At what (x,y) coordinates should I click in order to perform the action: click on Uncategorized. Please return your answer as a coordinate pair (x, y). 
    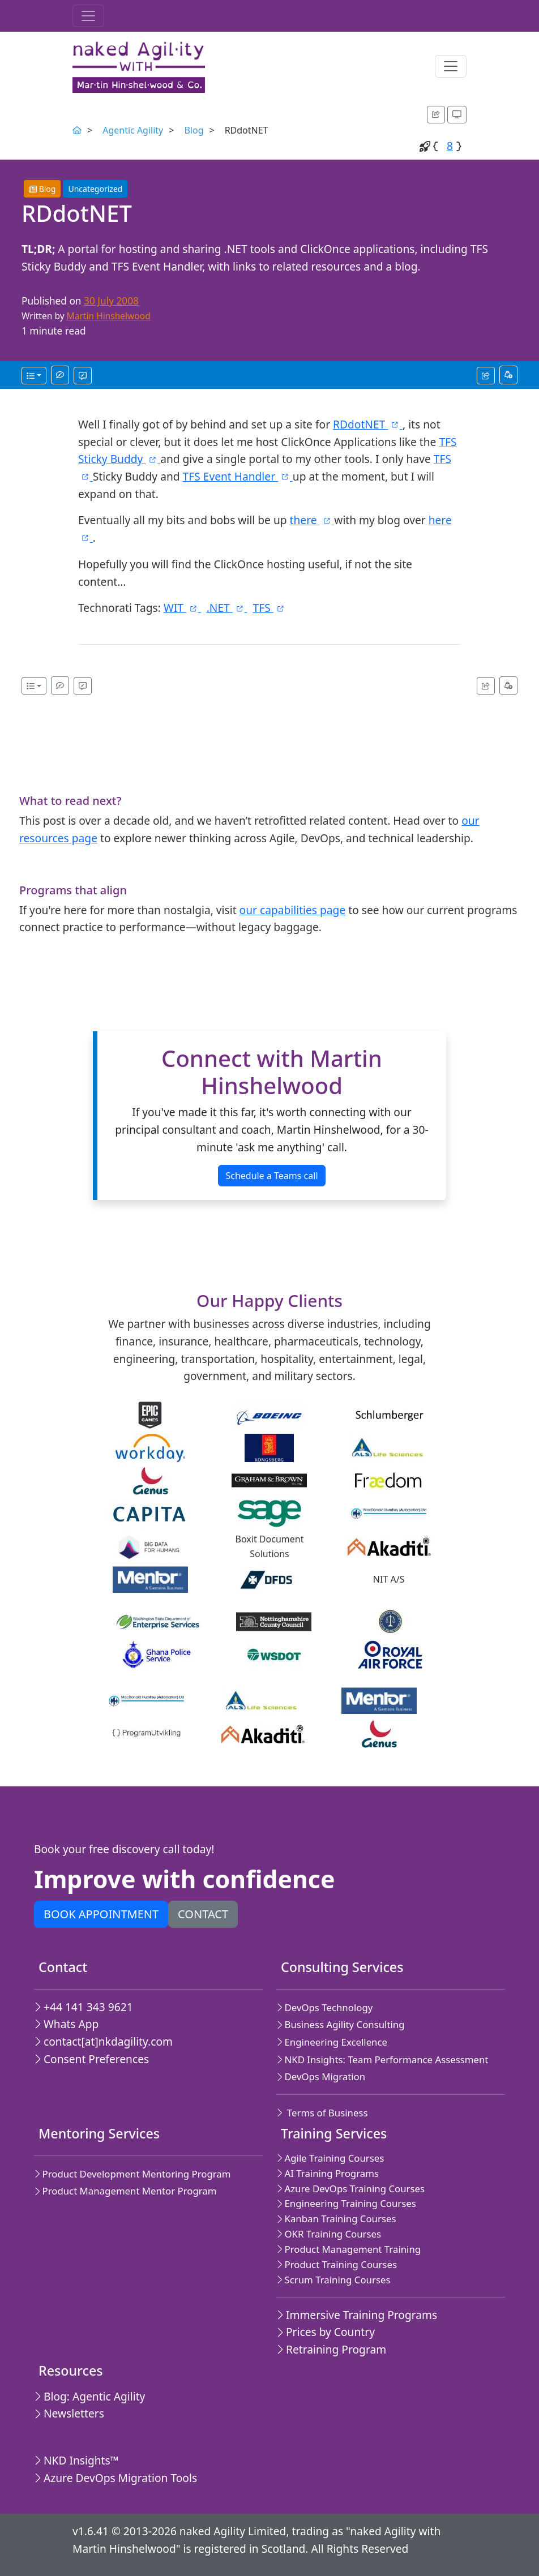
    Looking at the image, I should click on (95, 188).